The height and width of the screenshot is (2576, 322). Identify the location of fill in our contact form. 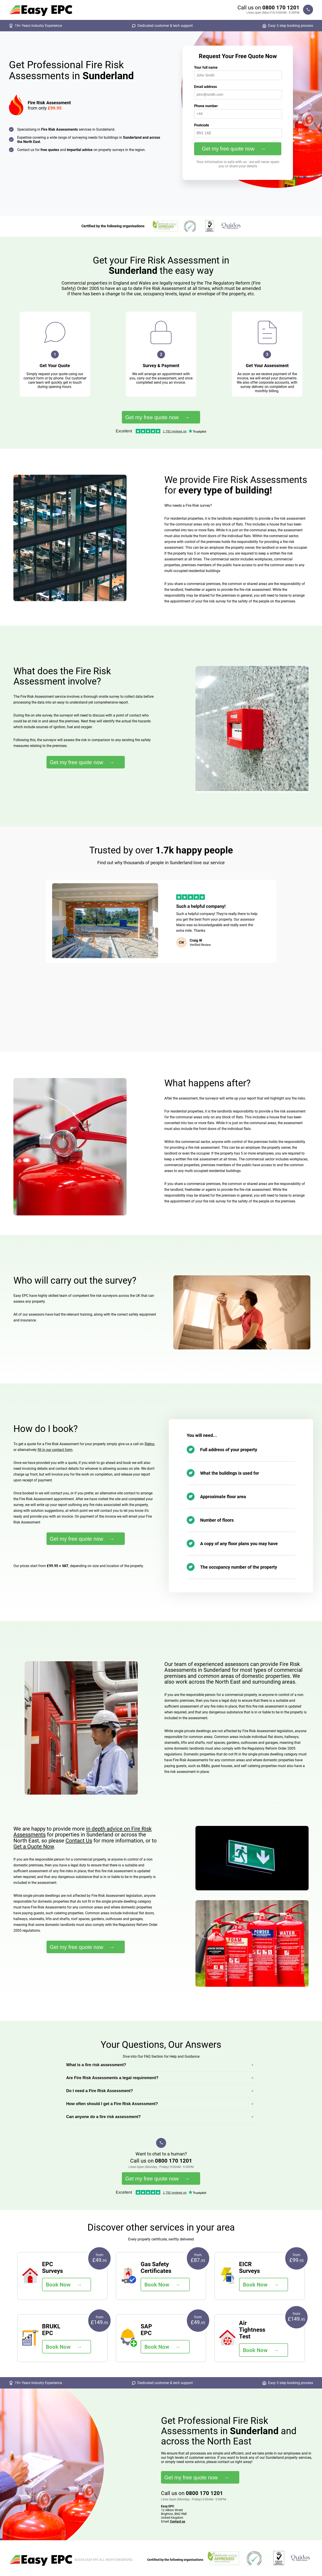
(55, 1450).